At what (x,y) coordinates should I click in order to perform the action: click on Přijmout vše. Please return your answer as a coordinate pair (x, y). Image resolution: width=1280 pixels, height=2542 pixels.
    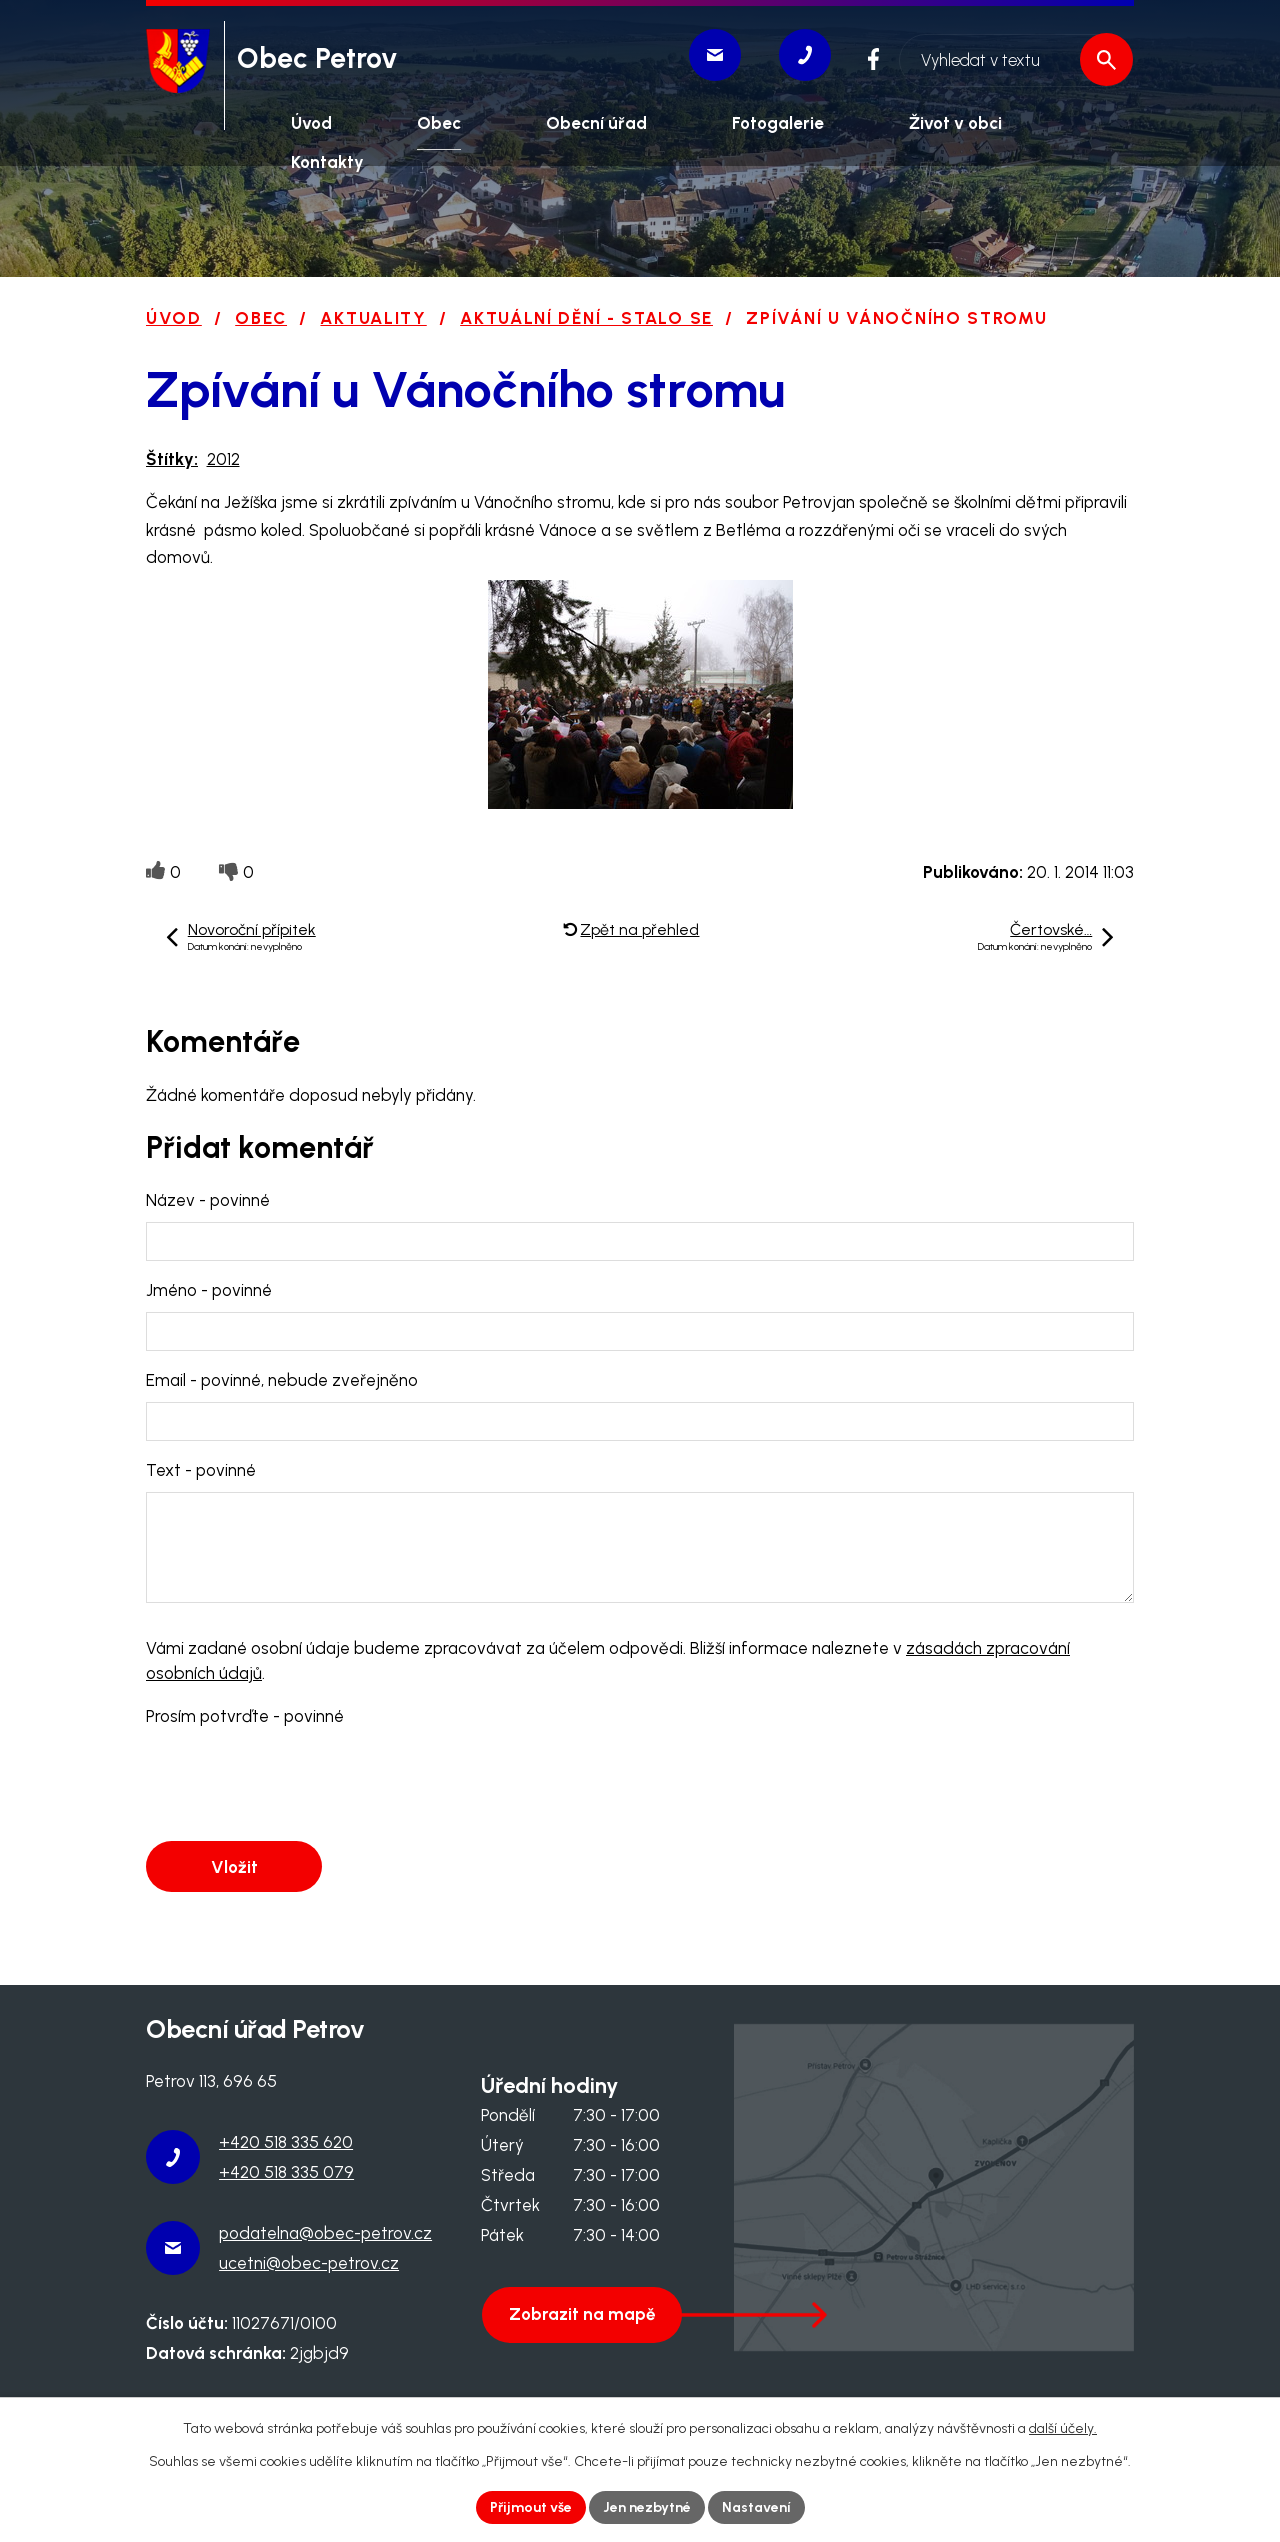
    Looking at the image, I should click on (531, 2507).